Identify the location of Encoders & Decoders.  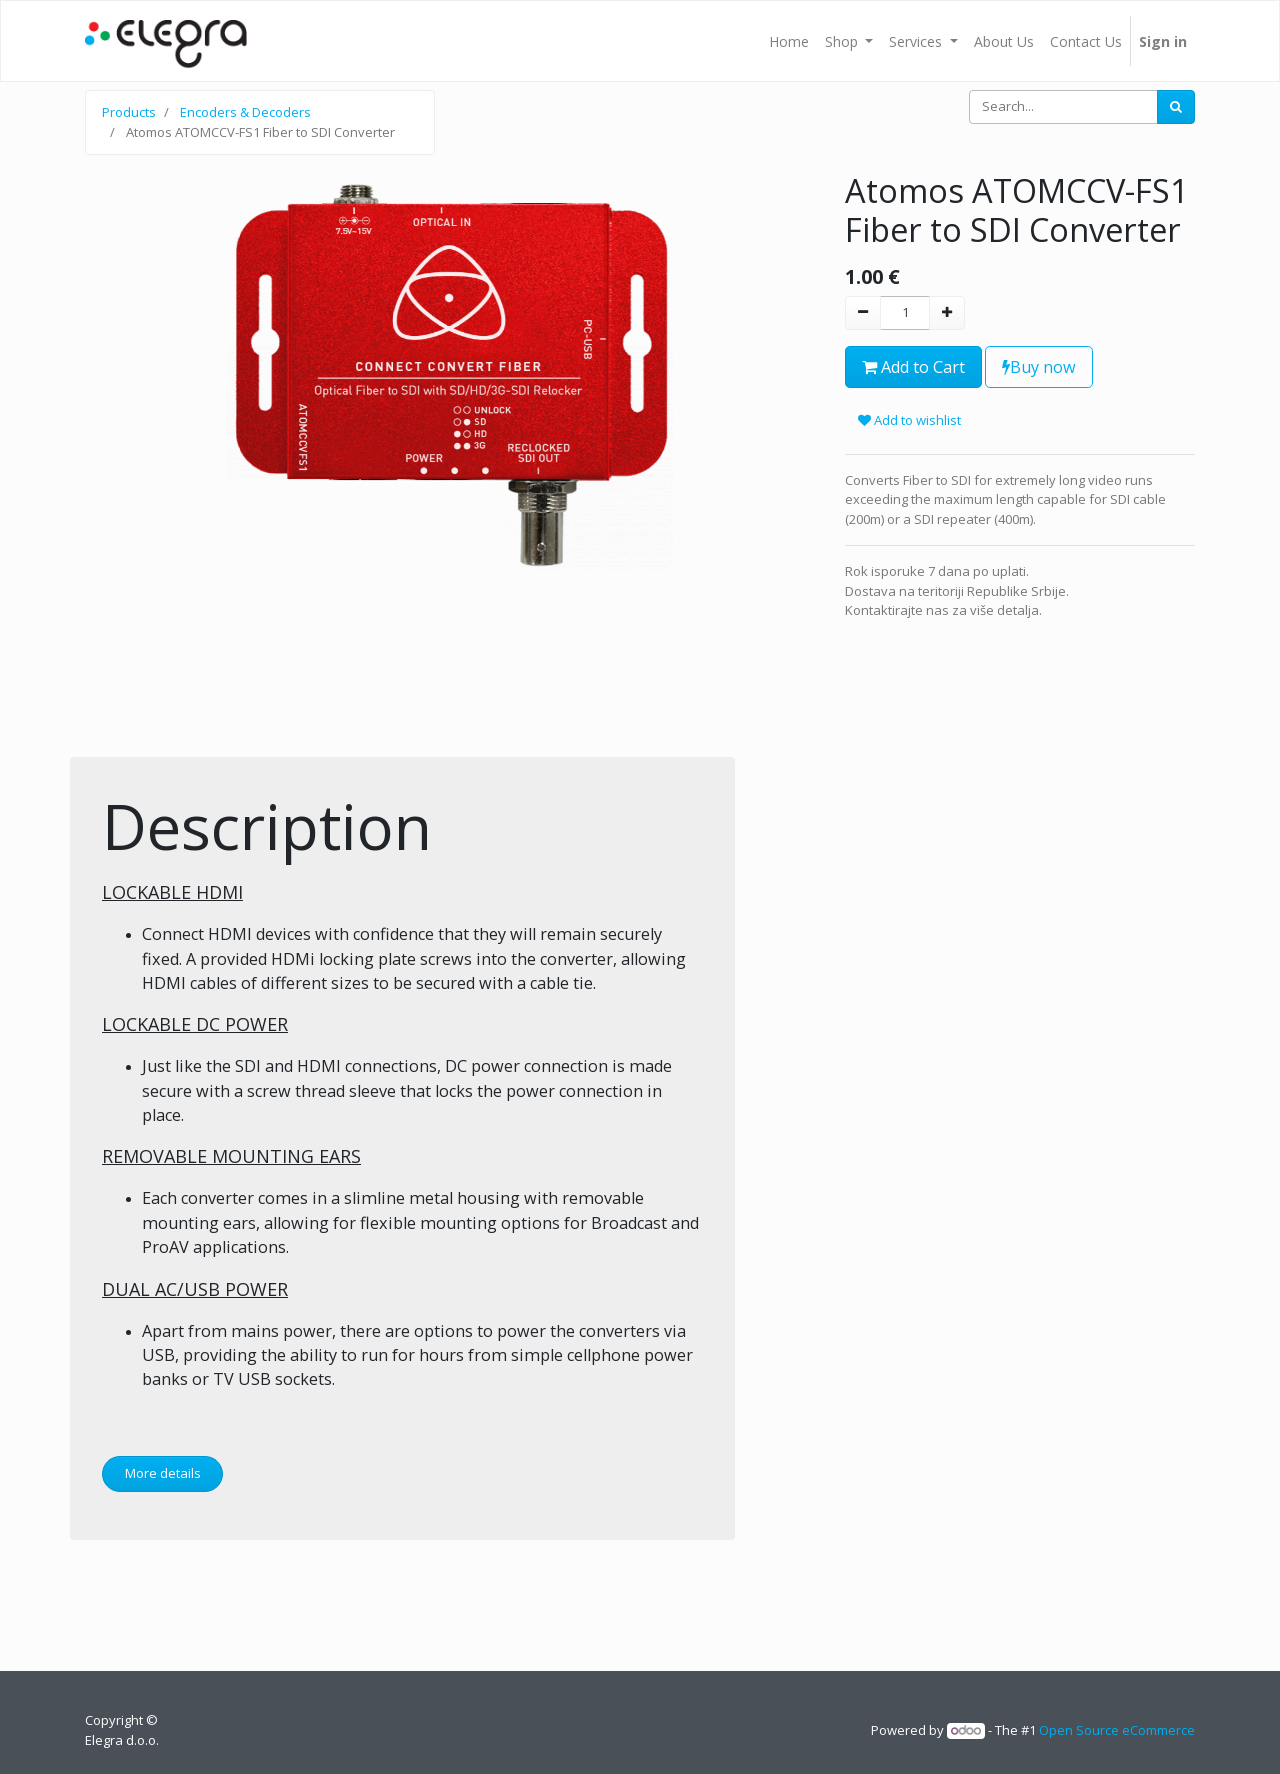
(245, 112).